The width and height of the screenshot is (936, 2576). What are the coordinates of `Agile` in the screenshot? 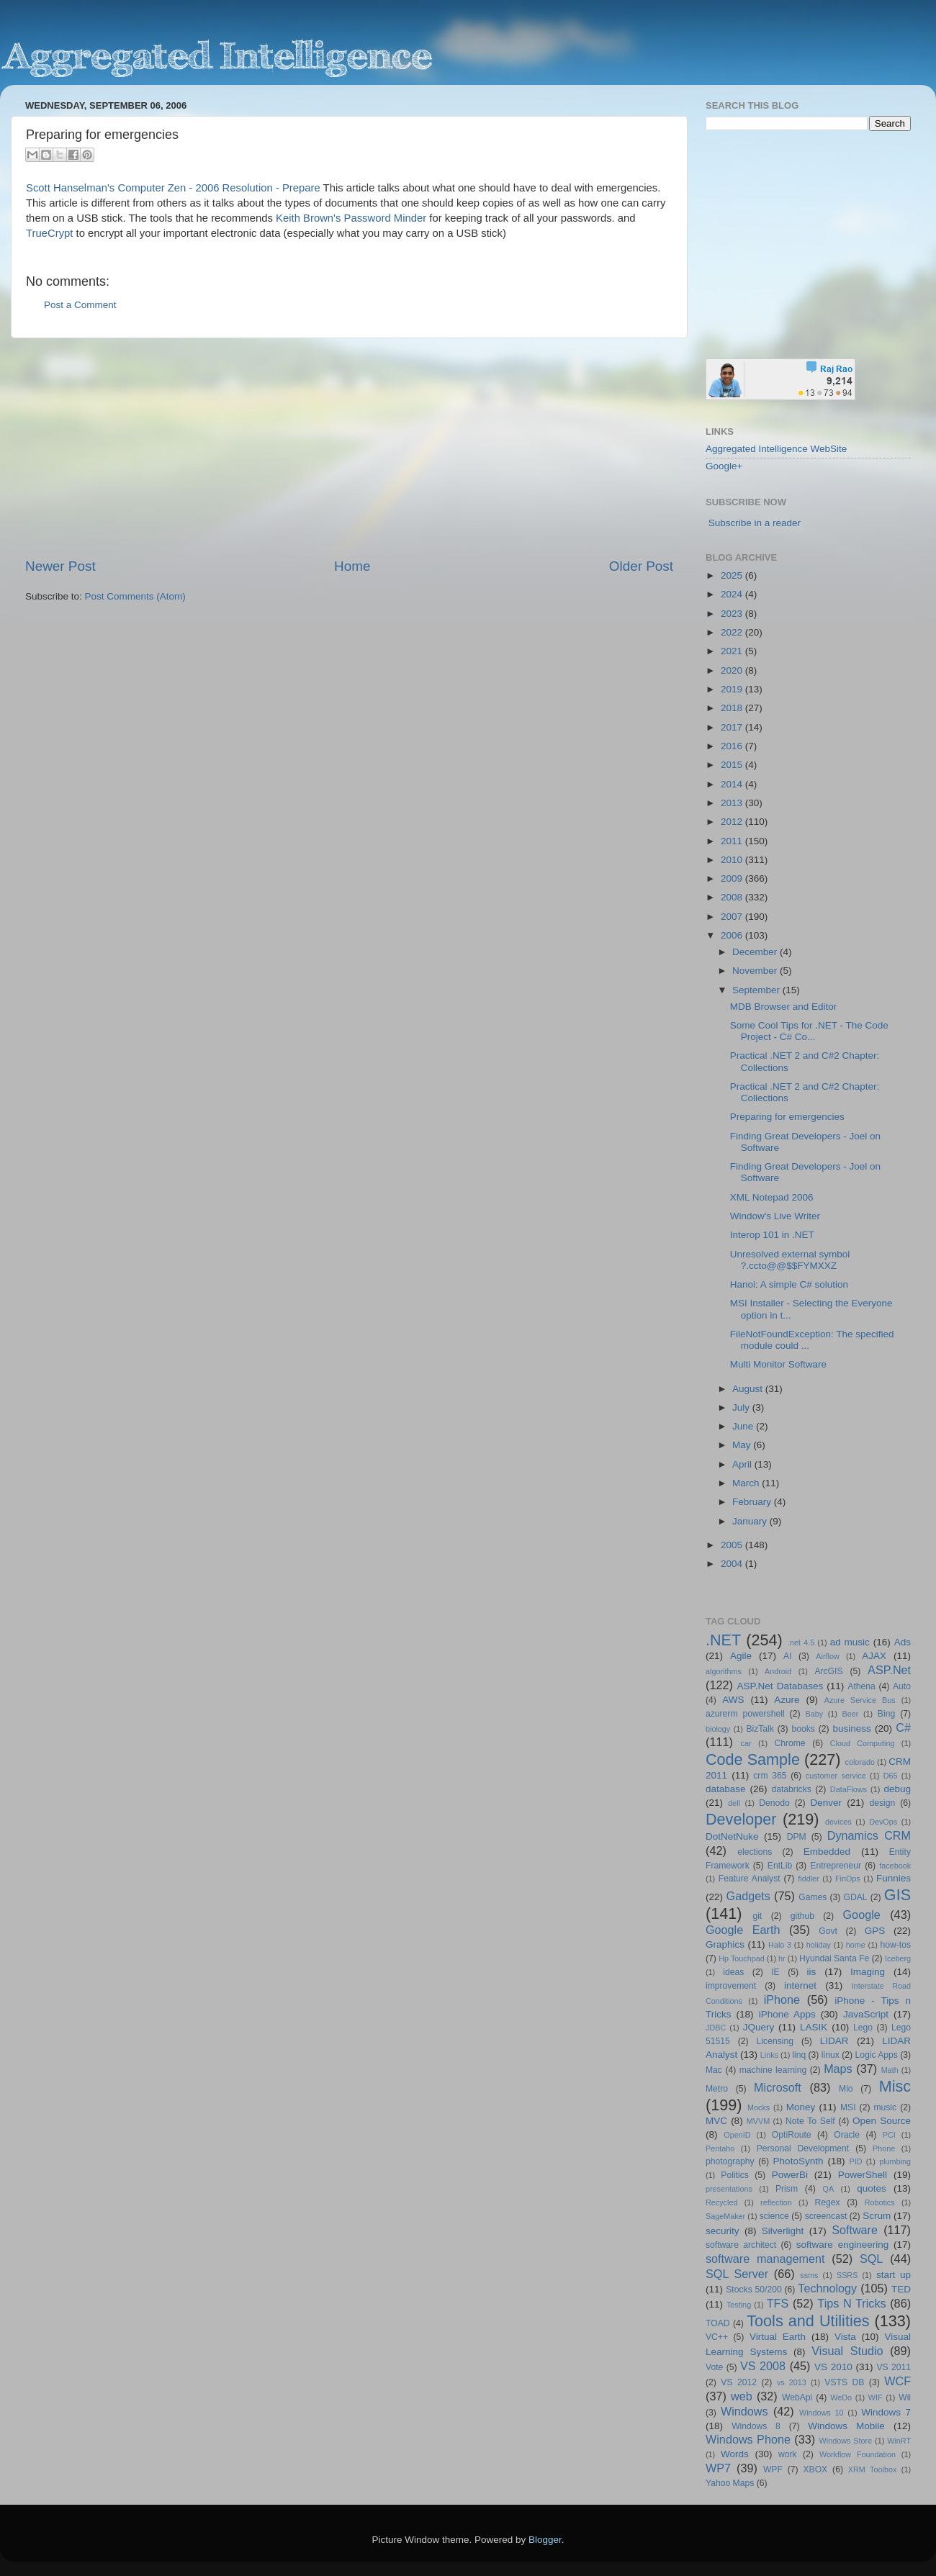 It's located at (741, 1655).